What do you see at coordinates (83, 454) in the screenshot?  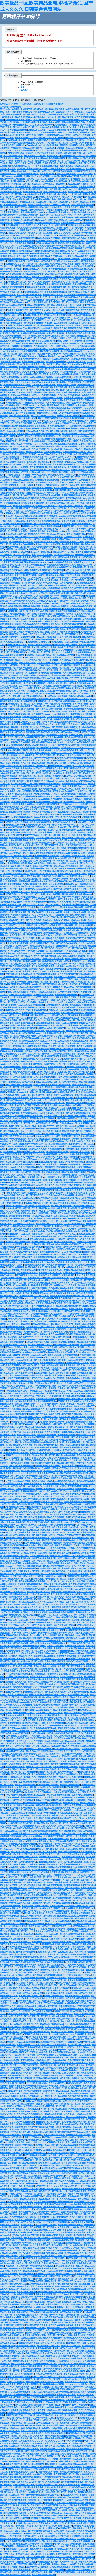 I see `玩弄人妻少妇500系列` at bounding box center [83, 454].